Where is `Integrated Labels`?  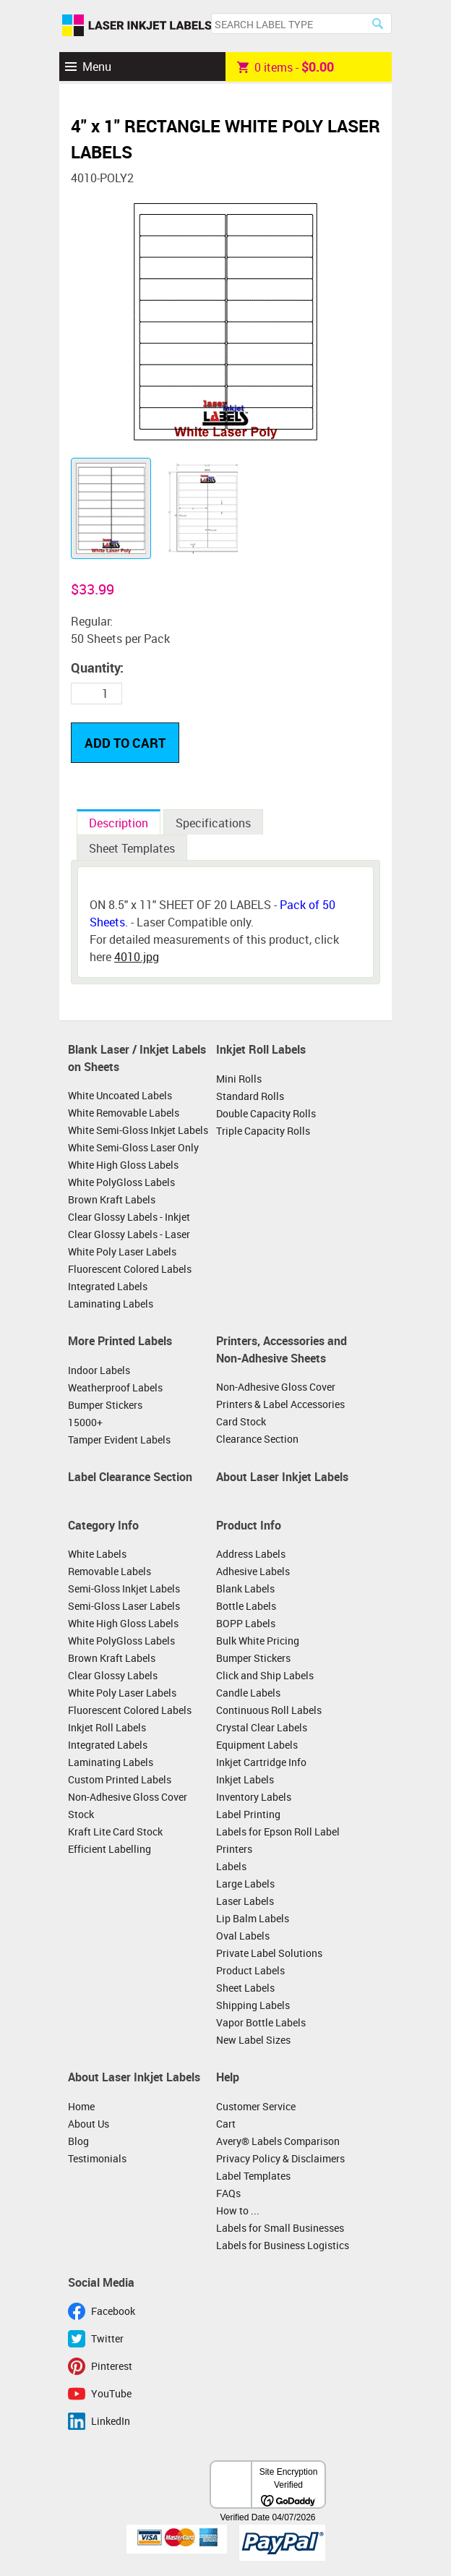 Integrated Labels is located at coordinates (107, 1286).